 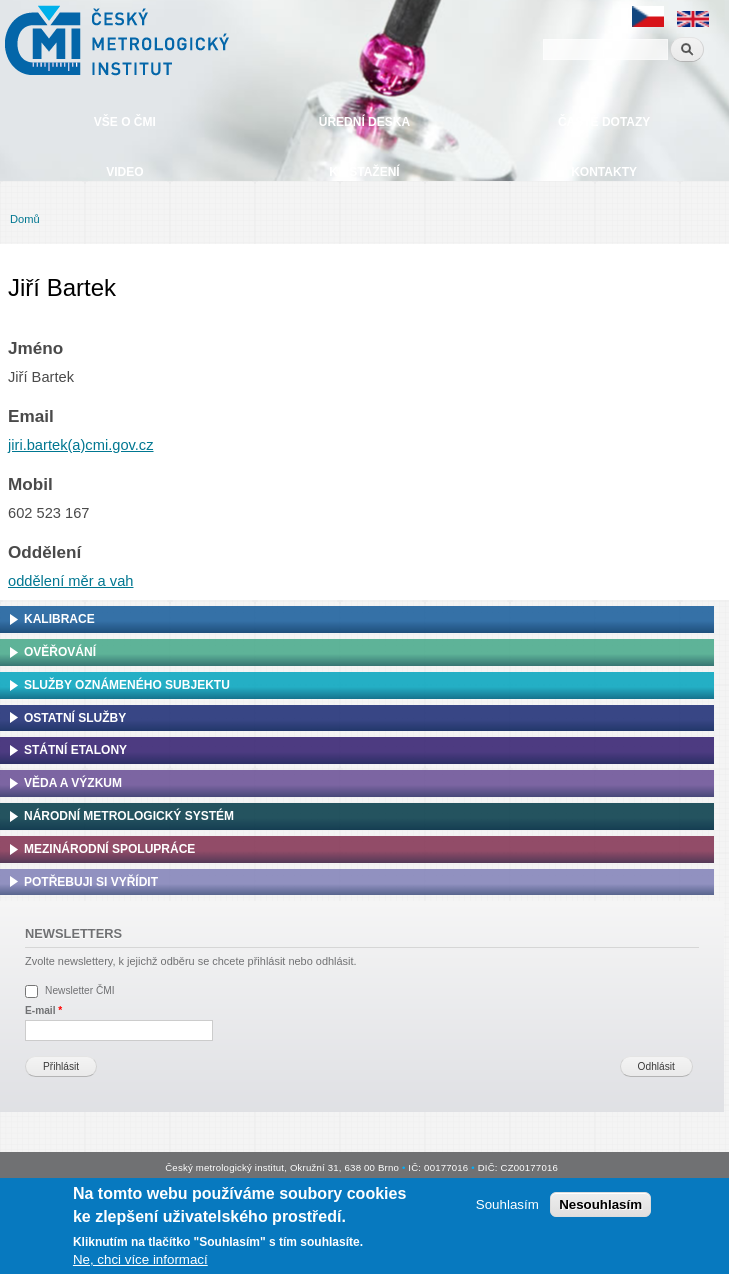 What do you see at coordinates (59, 619) in the screenshot?
I see `Kalibrace` at bounding box center [59, 619].